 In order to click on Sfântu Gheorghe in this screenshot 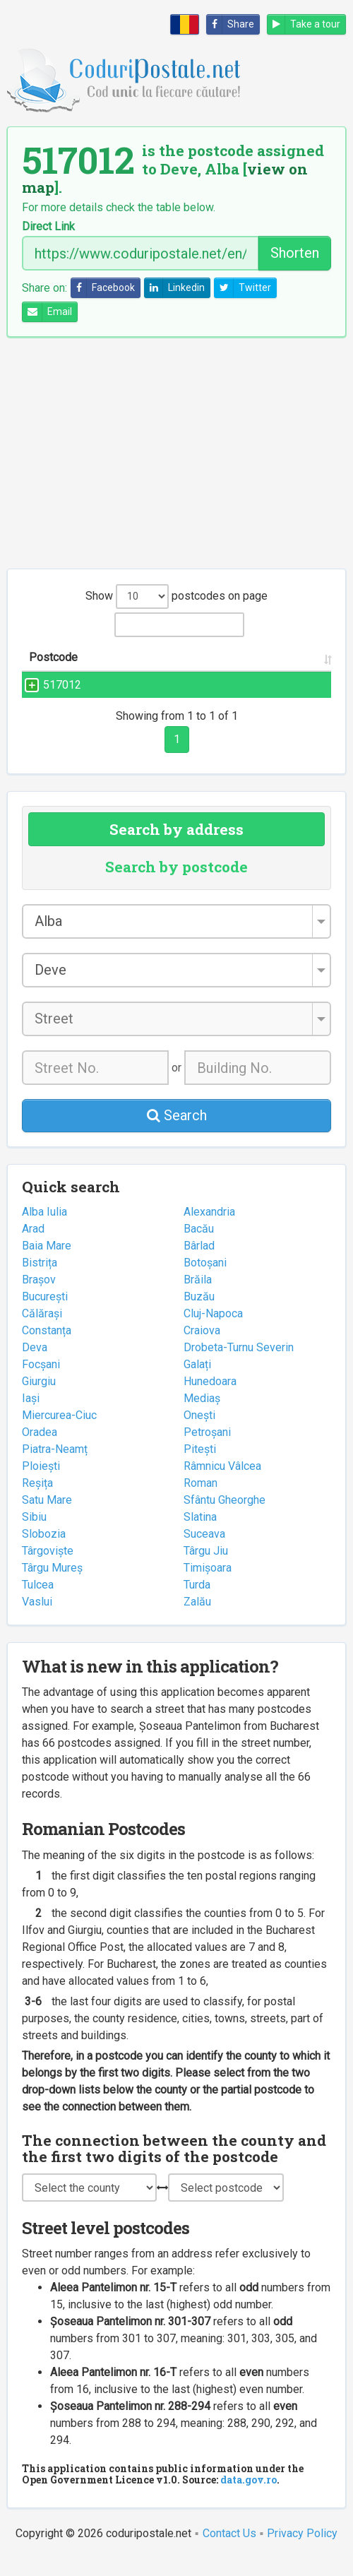, I will do `click(224, 1517)`.